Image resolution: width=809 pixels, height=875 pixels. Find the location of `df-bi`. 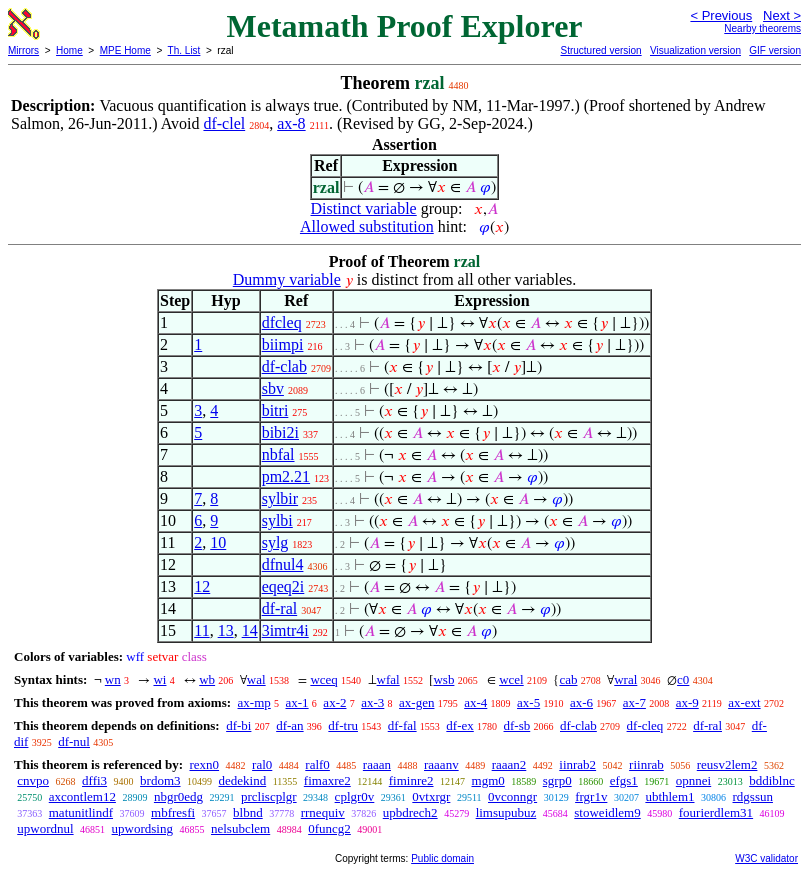

df-bi is located at coordinates (238, 725).